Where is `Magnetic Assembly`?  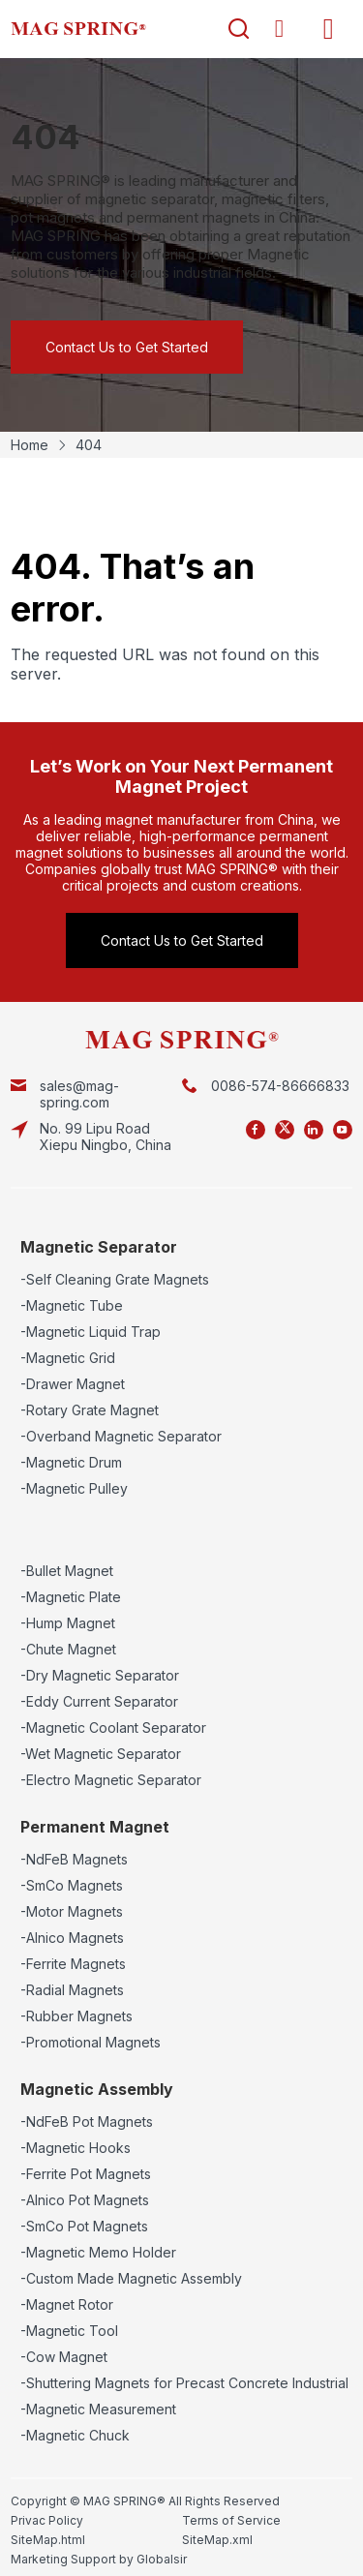
Magnetic Assembly is located at coordinates (96, 2089).